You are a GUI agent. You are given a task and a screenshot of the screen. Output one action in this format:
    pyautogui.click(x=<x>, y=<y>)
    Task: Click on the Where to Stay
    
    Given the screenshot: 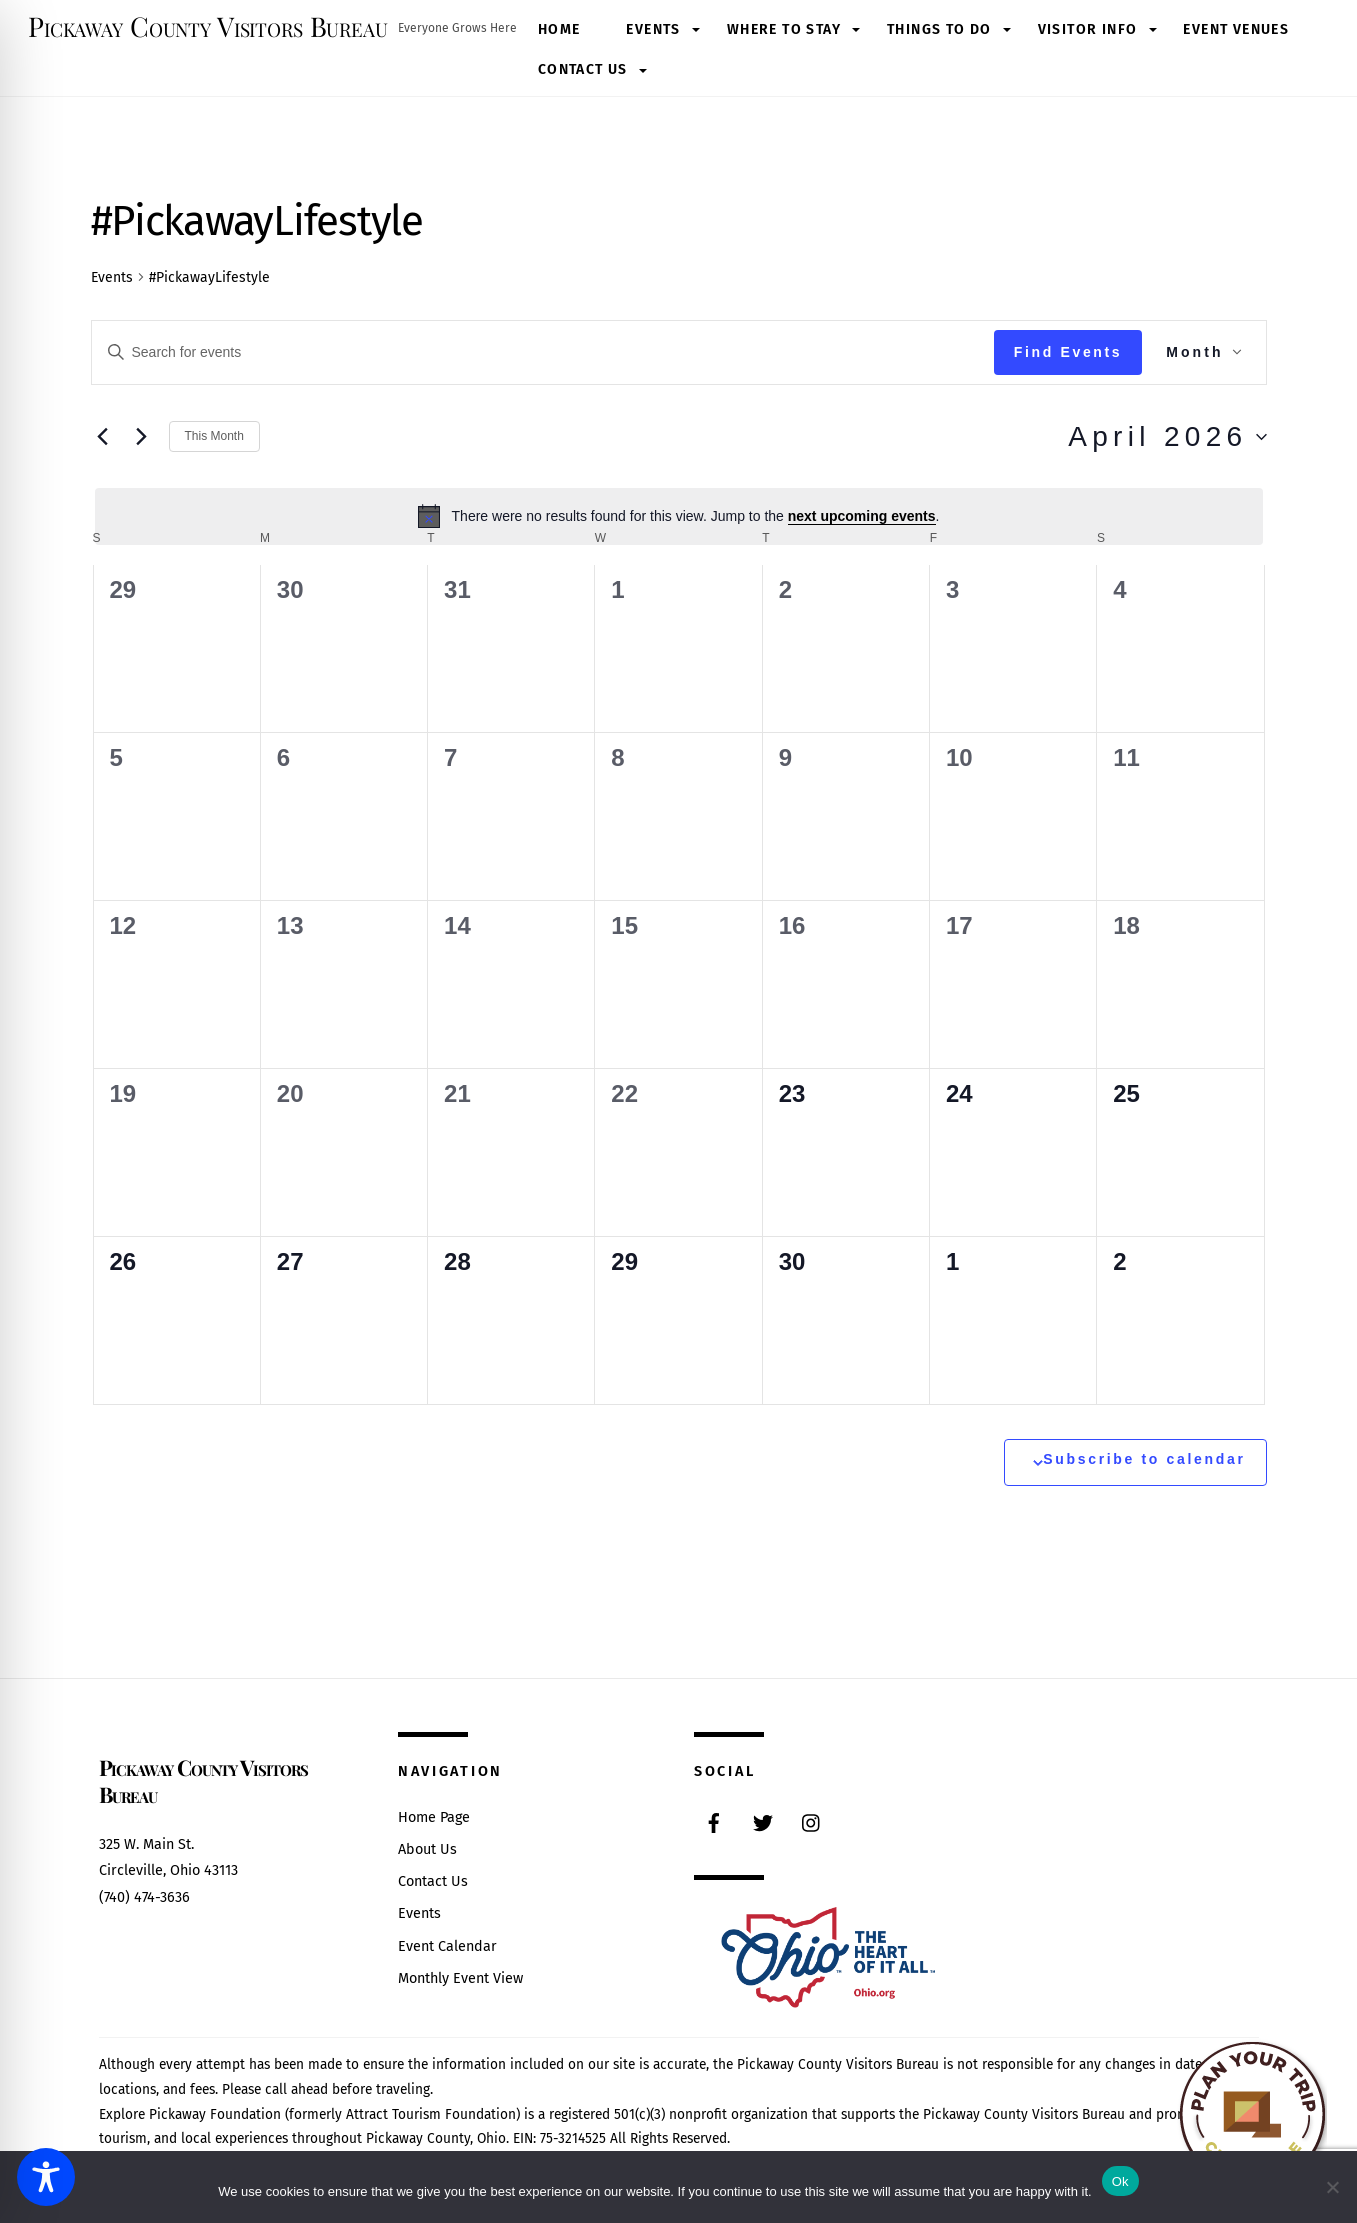 What is the action you would take?
    pyautogui.click(x=784, y=29)
    